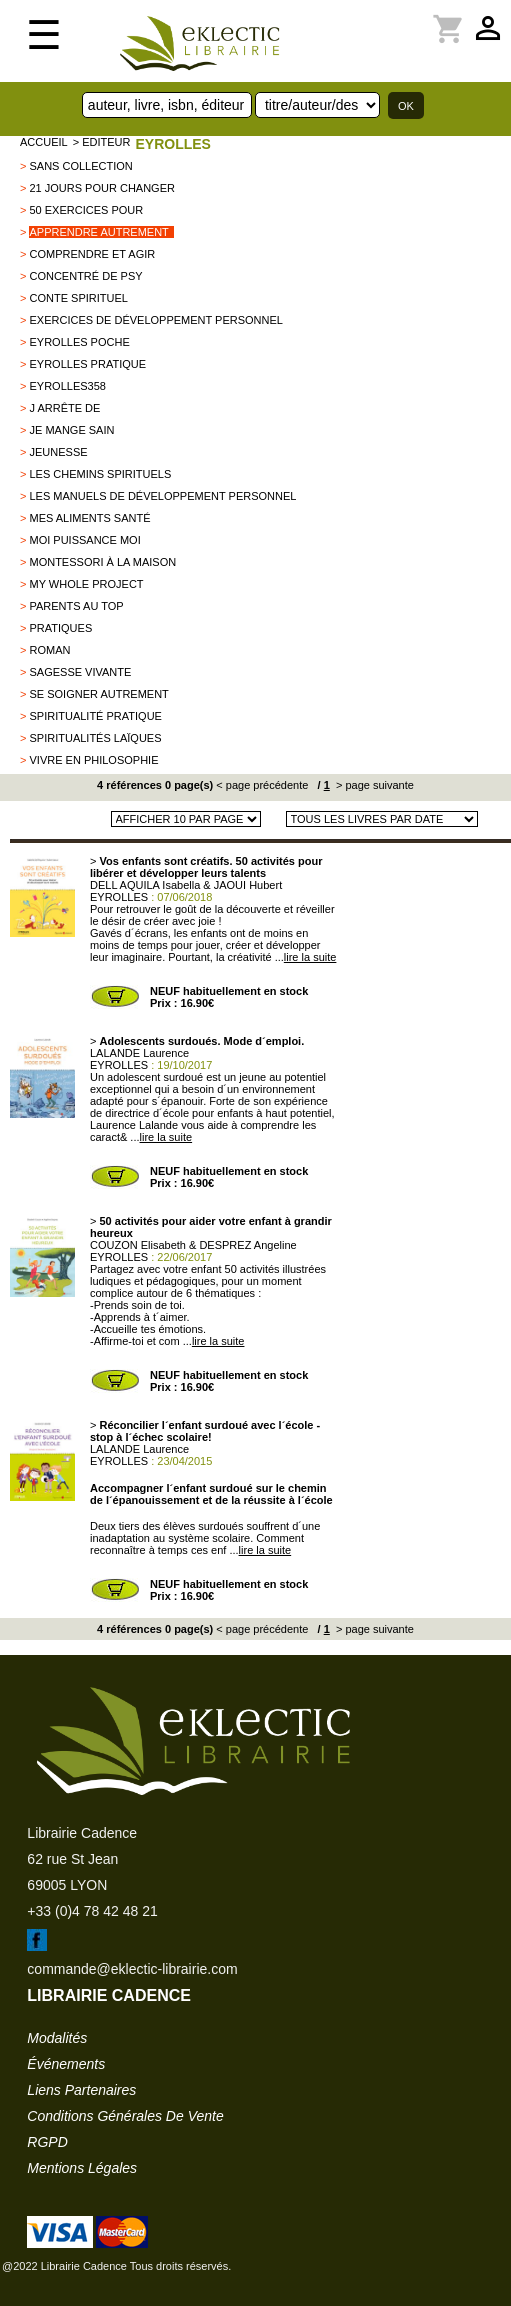 This screenshot has height=2306, width=511. What do you see at coordinates (95, 716) in the screenshot?
I see `Spiritualité pratique` at bounding box center [95, 716].